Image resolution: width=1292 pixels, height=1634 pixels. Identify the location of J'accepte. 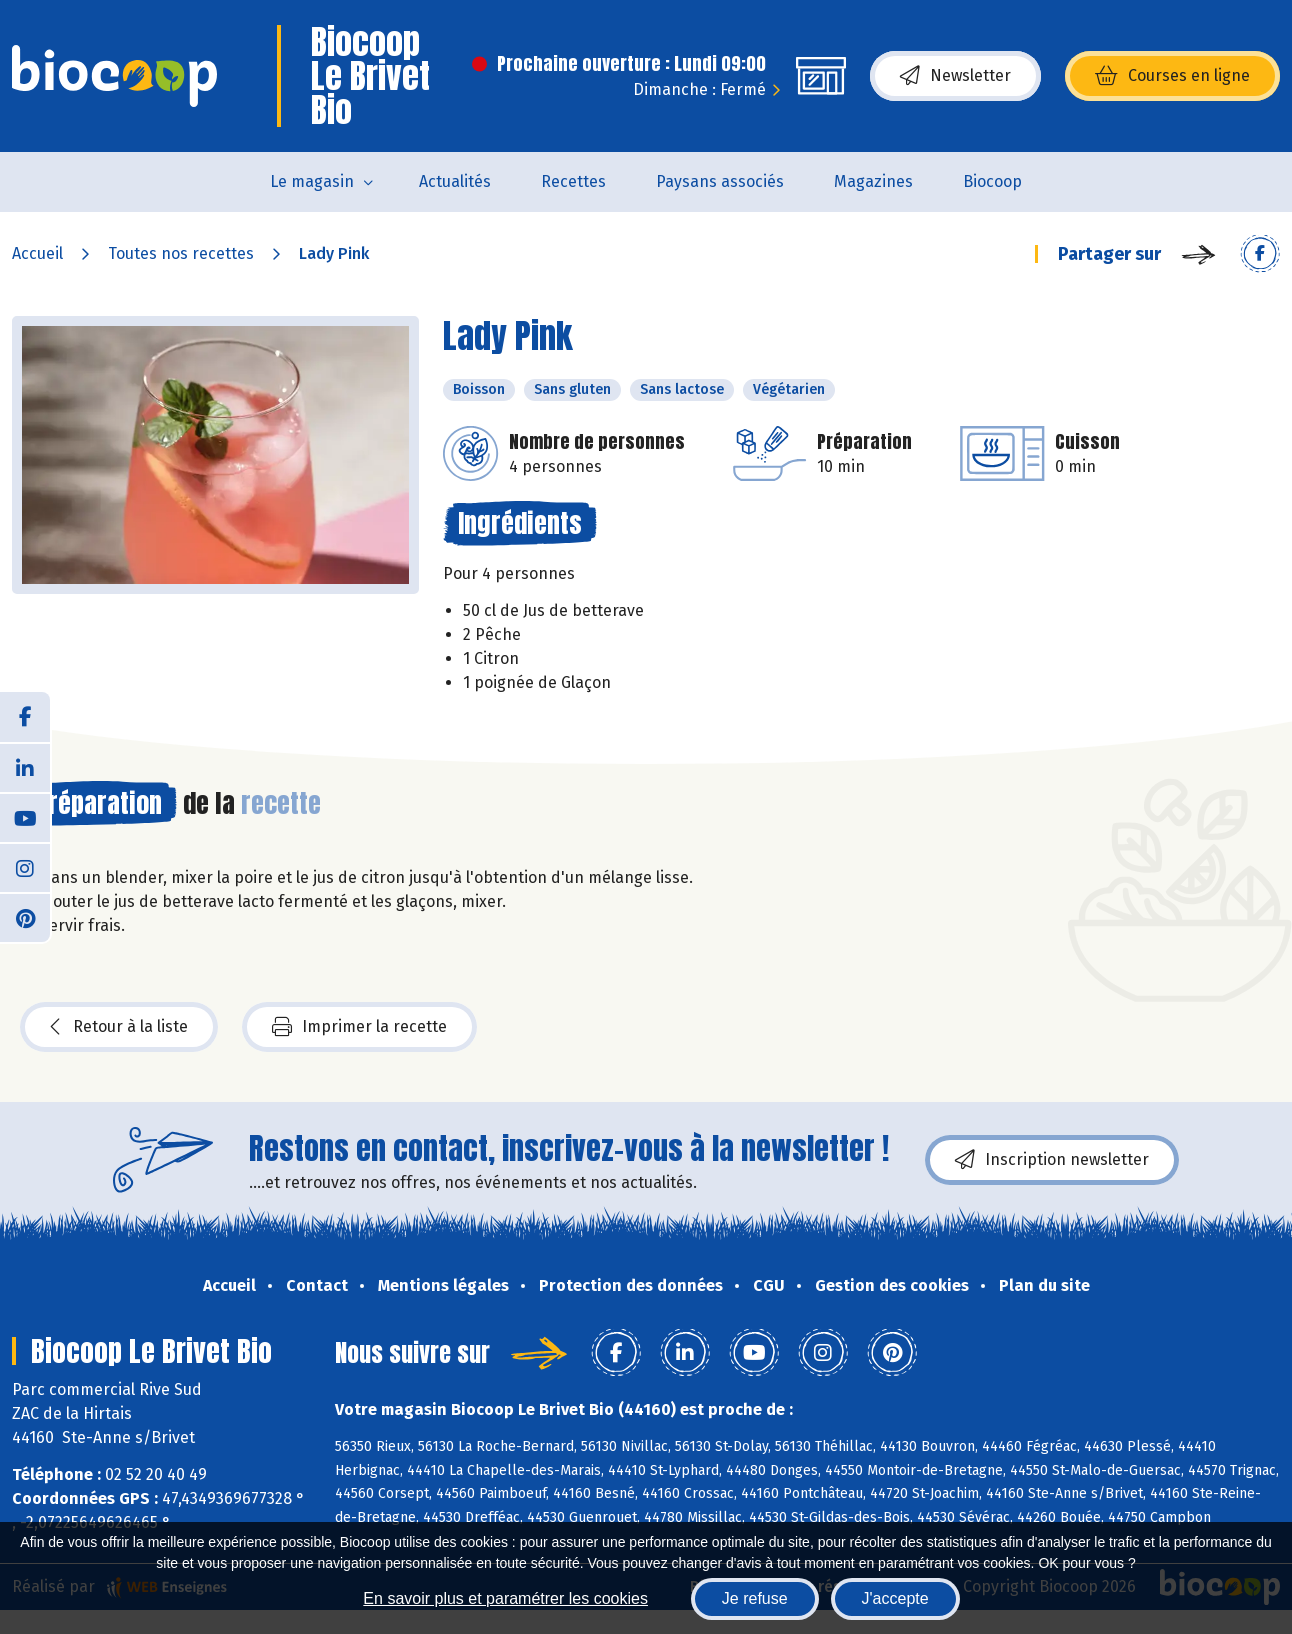
(895, 1598).